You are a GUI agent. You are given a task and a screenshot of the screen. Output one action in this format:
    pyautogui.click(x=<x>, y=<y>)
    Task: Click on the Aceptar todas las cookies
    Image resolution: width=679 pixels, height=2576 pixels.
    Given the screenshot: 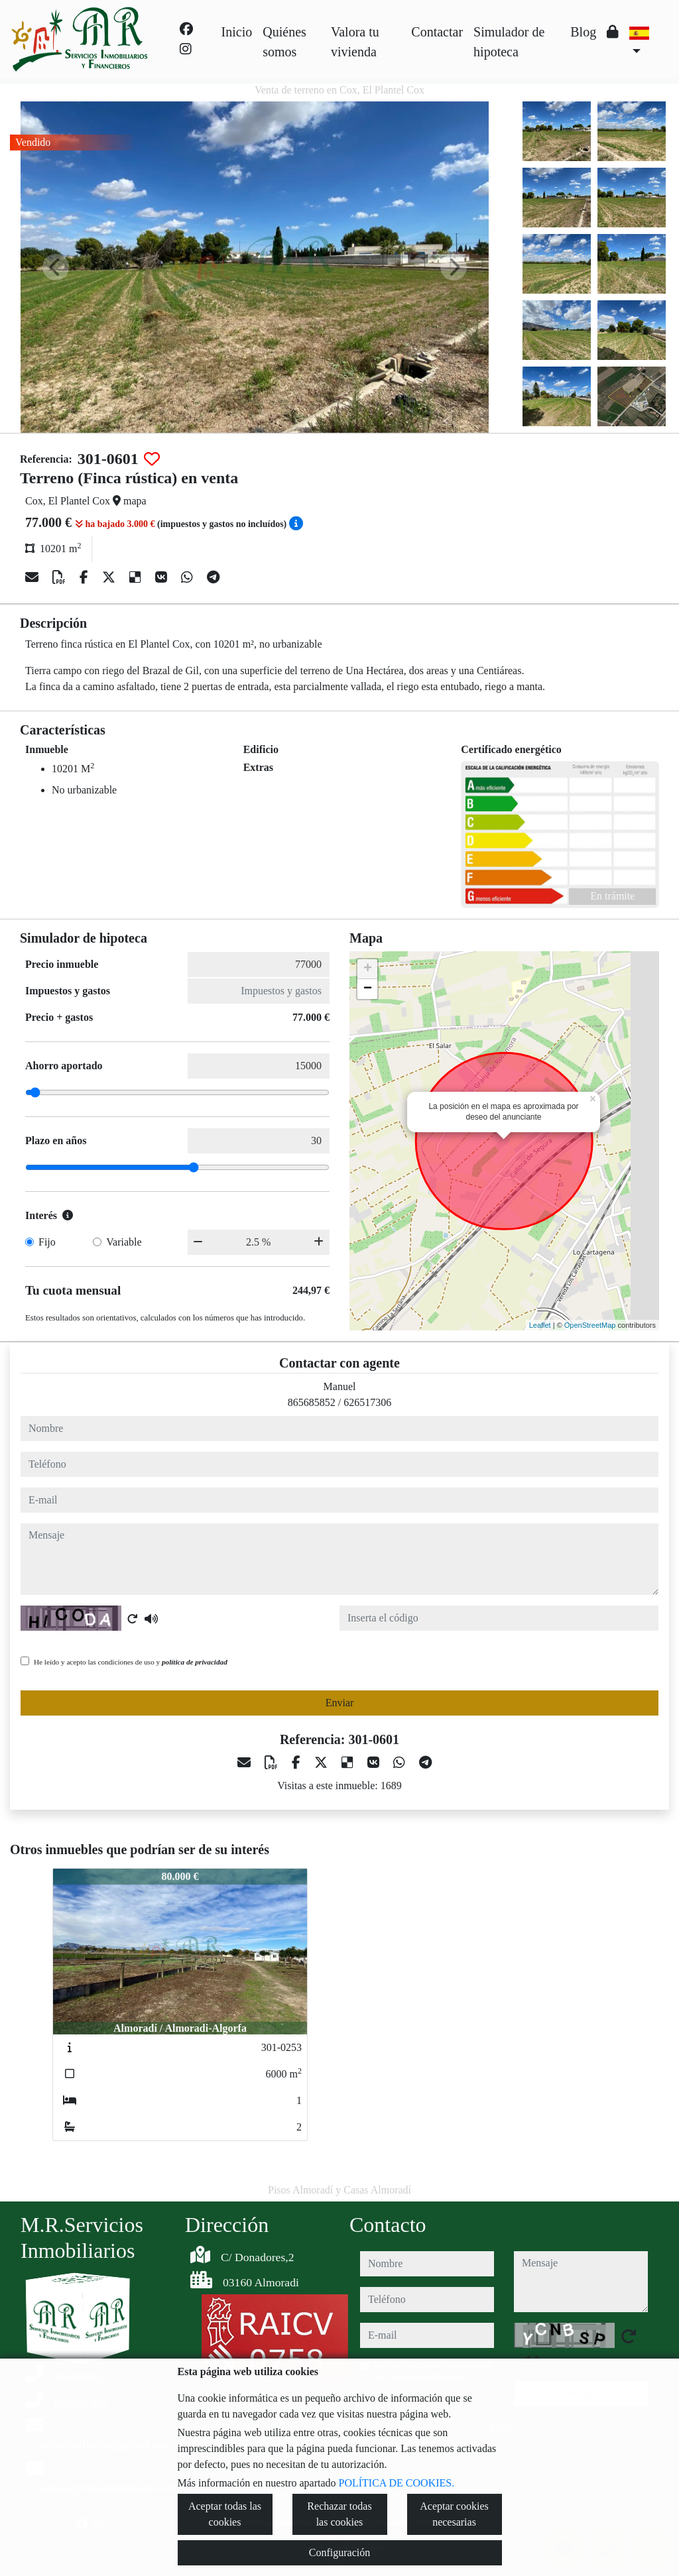 What is the action you would take?
    pyautogui.click(x=224, y=2514)
    